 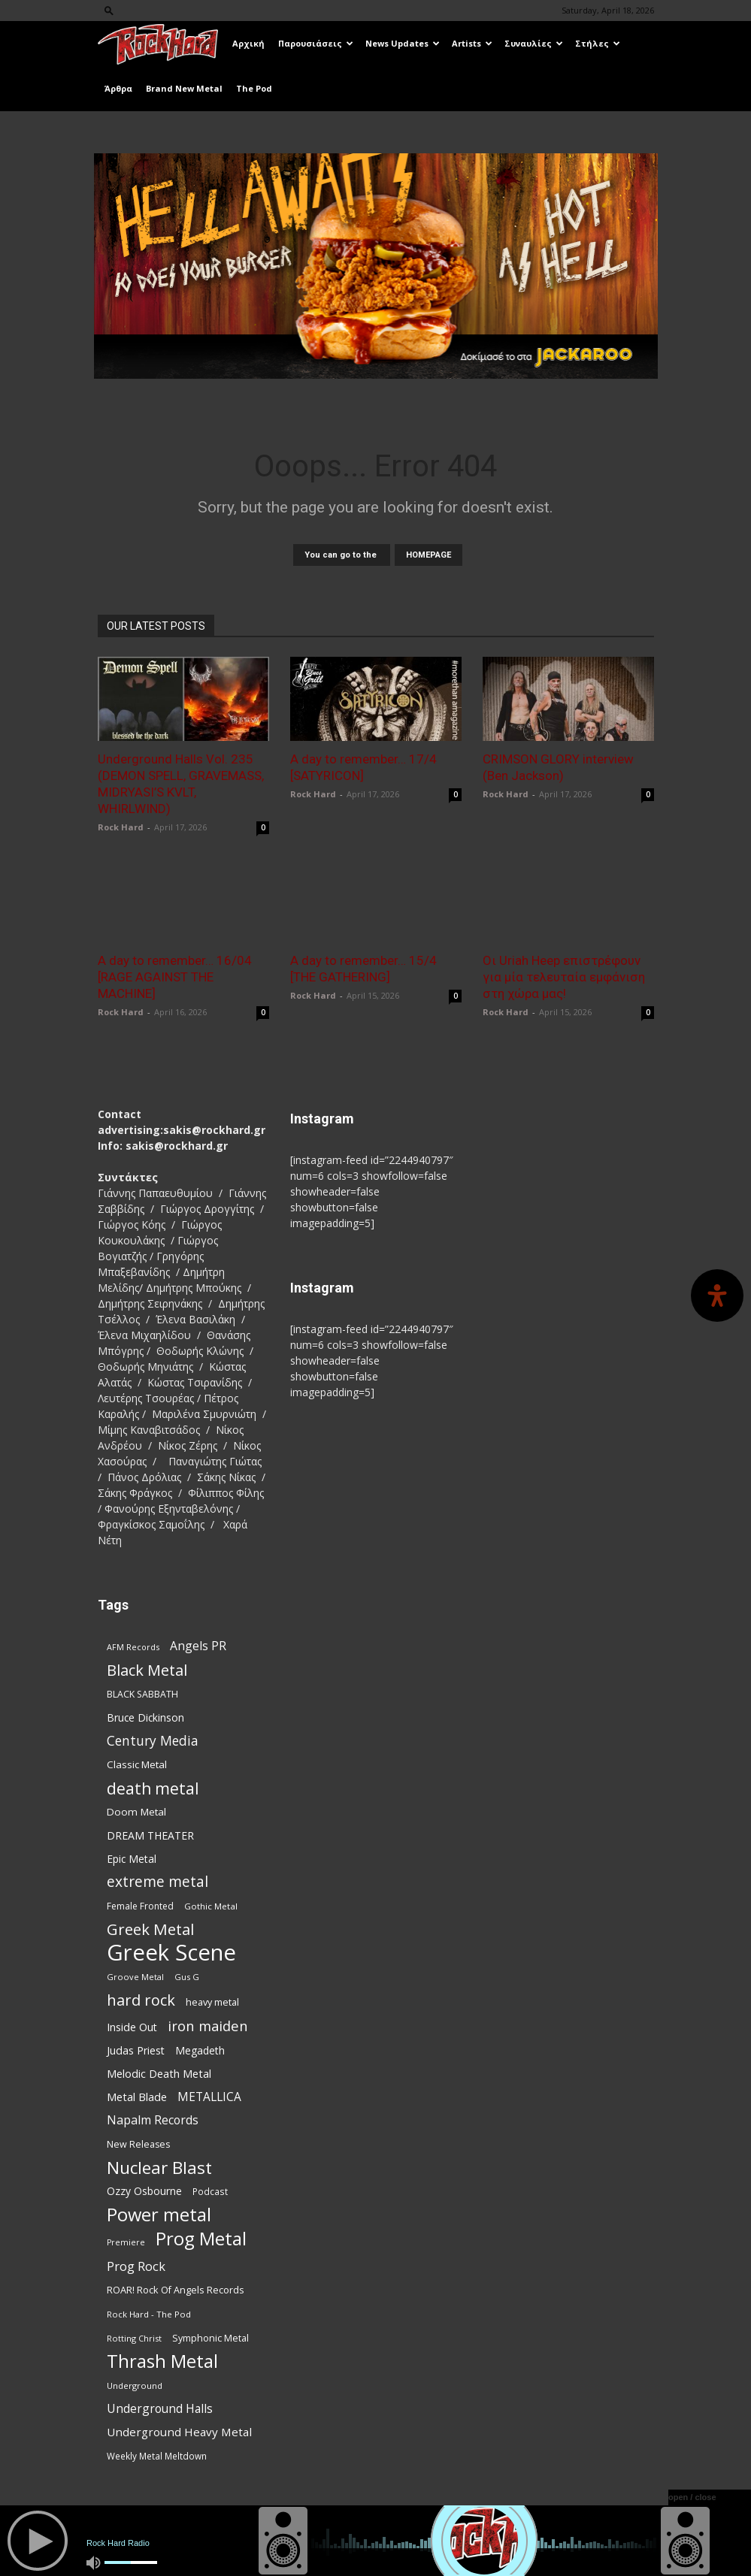 I want to click on Premiere [Premiere (67 items)], so click(x=126, y=2242).